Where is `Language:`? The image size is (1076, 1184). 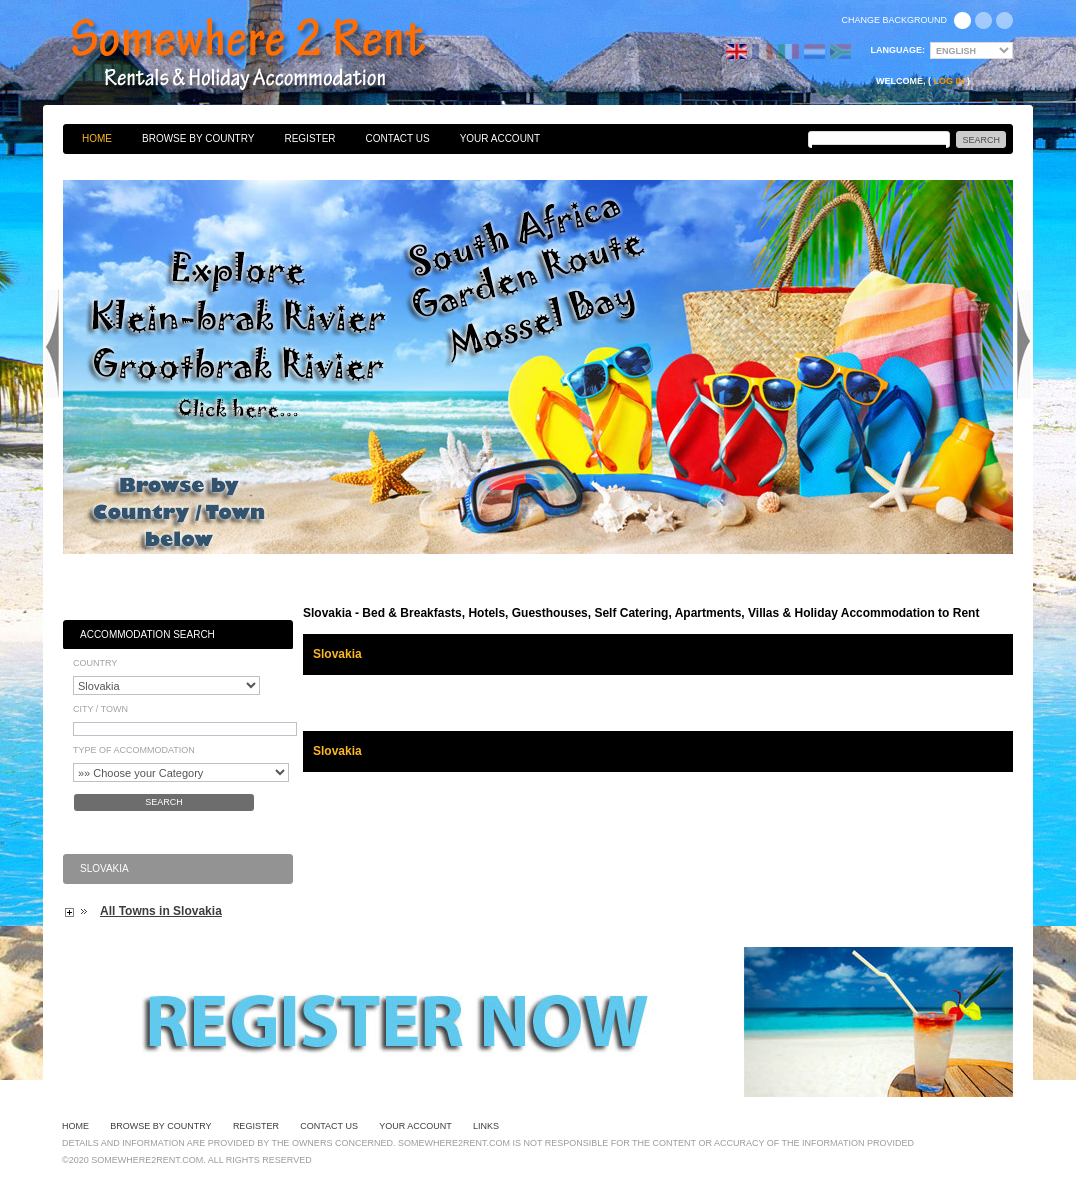 Language: is located at coordinates (898, 50).